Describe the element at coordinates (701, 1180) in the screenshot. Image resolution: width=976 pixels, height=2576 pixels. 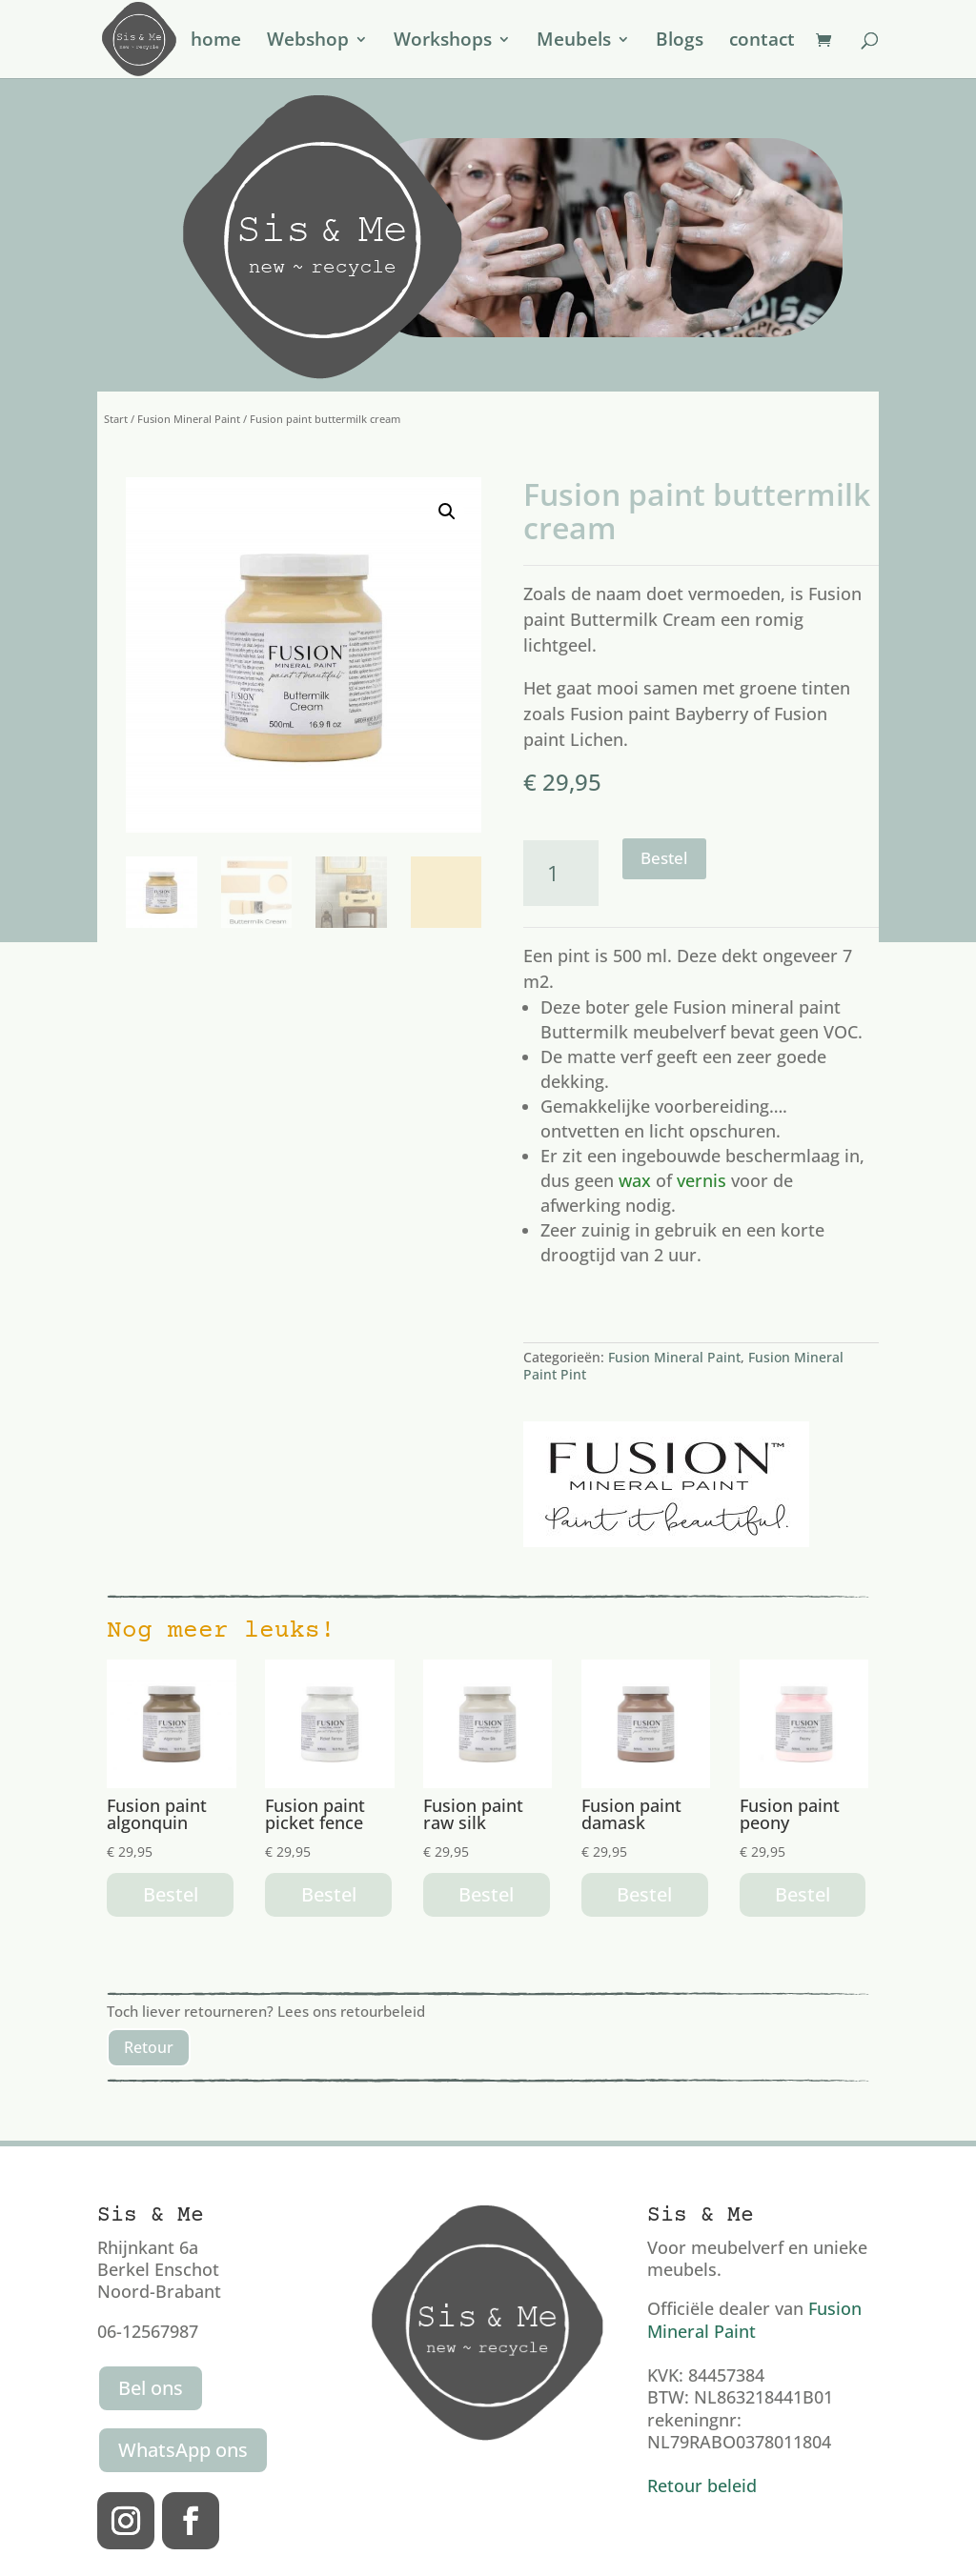
I see `vernis` at that location.